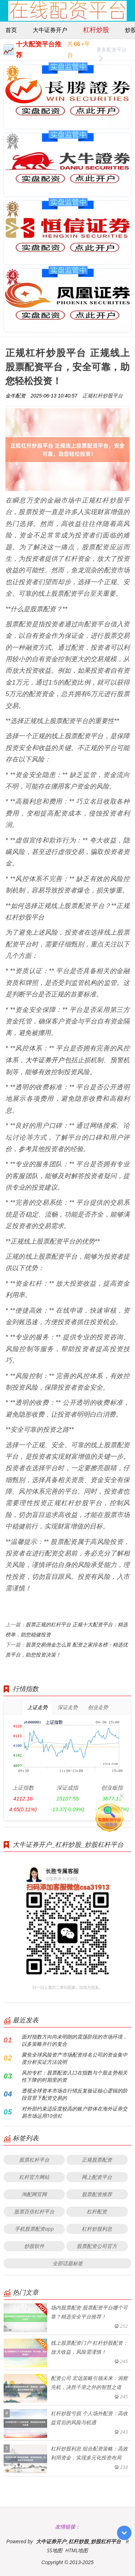  Describe the element at coordinates (97, 2159) in the screenshot. I see `正规股票配资` at that location.